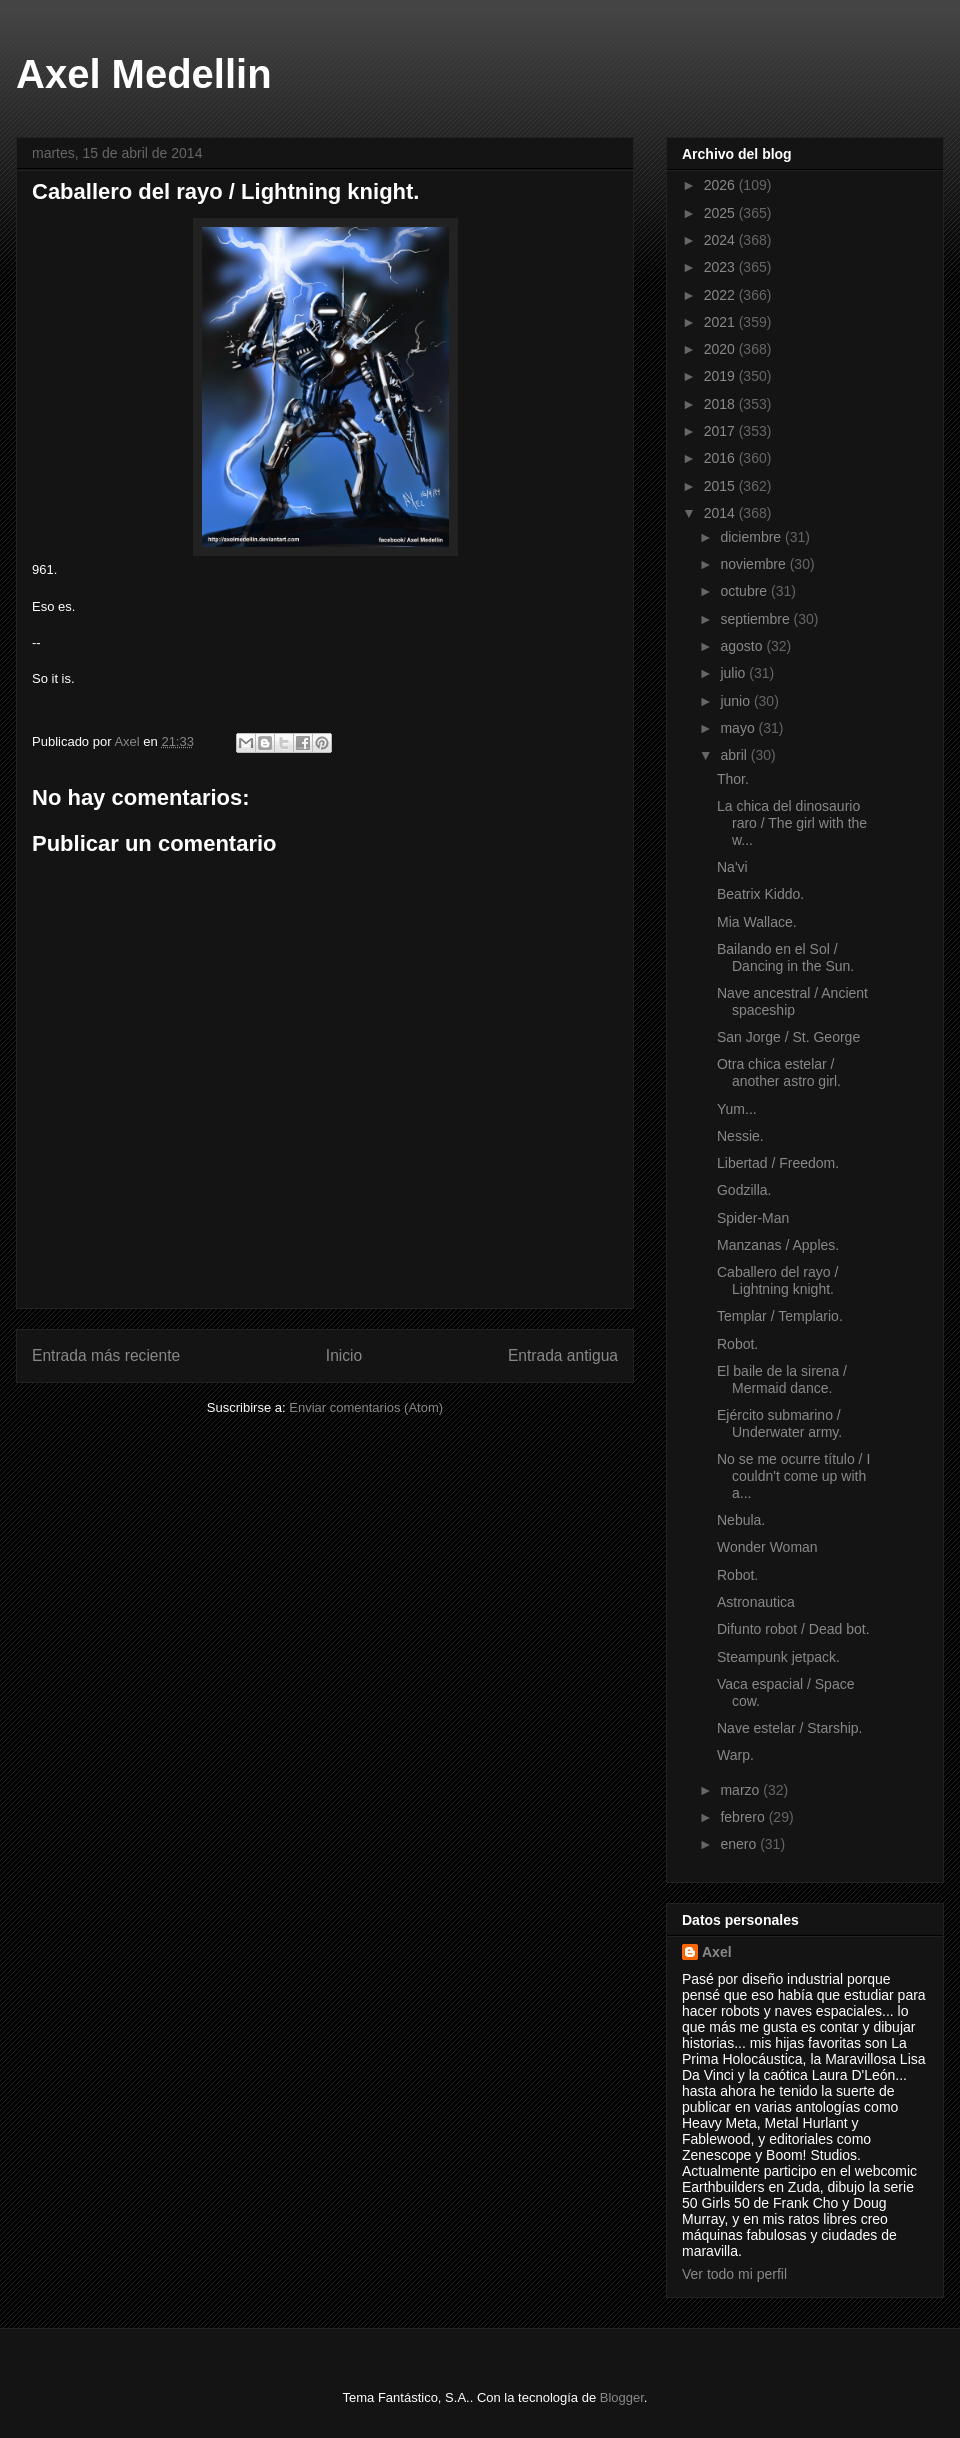  Describe the element at coordinates (778, 1245) in the screenshot. I see `Manzanas / Apples.` at that location.